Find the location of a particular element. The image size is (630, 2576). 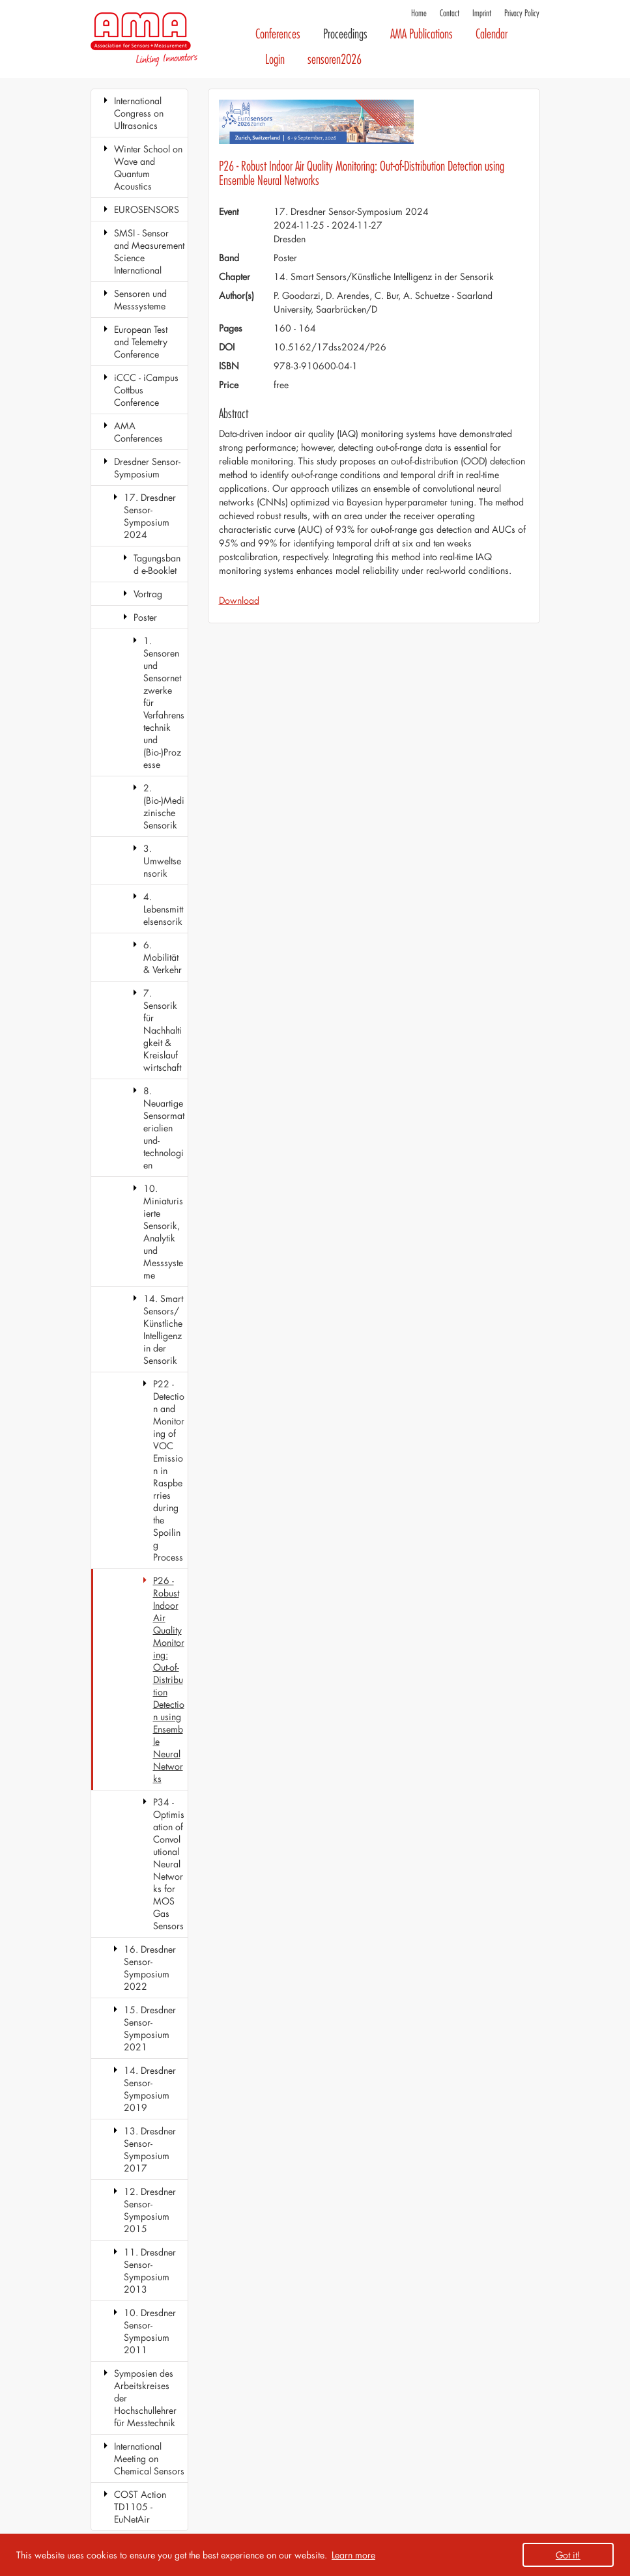

14. Smart Sensors/Künstliche Intelligenz in der Sensorik is located at coordinates (163, 1329).